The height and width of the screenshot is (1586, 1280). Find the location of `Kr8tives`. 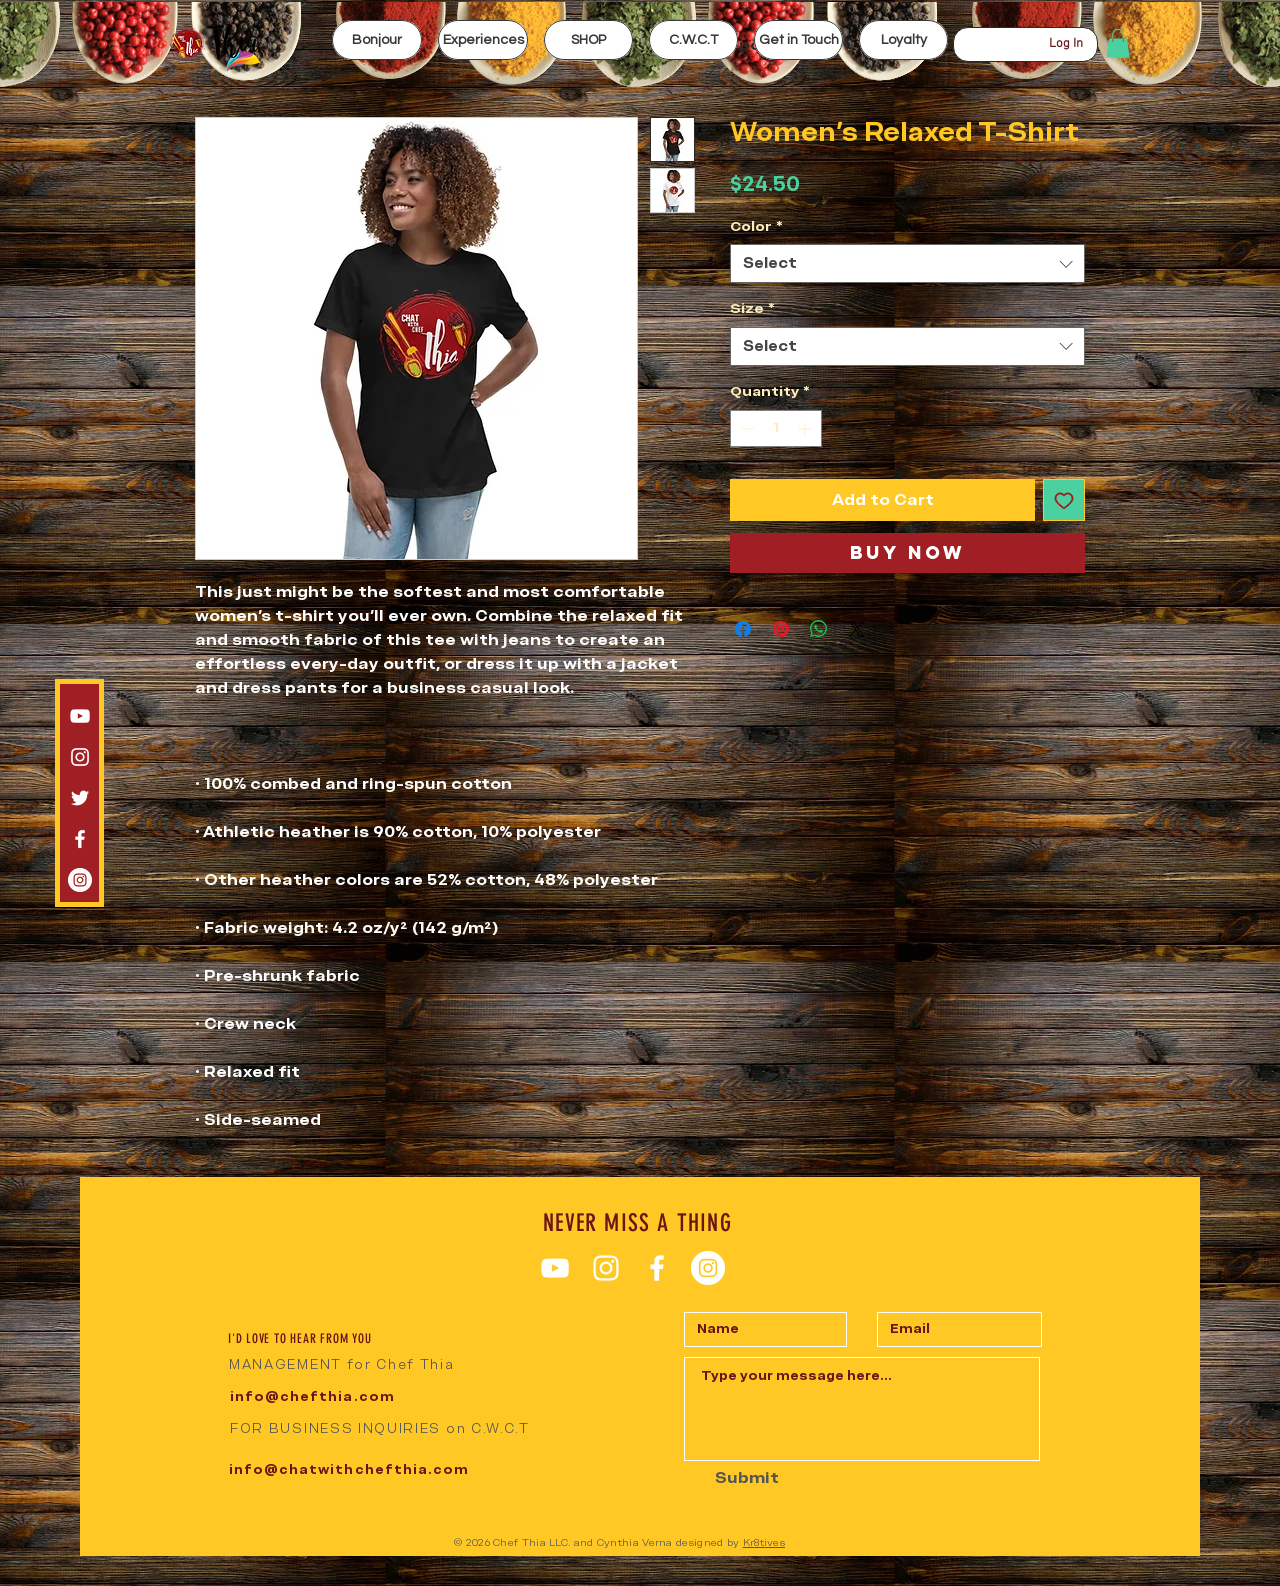

Kr8tives is located at coordinates (764, 1542).